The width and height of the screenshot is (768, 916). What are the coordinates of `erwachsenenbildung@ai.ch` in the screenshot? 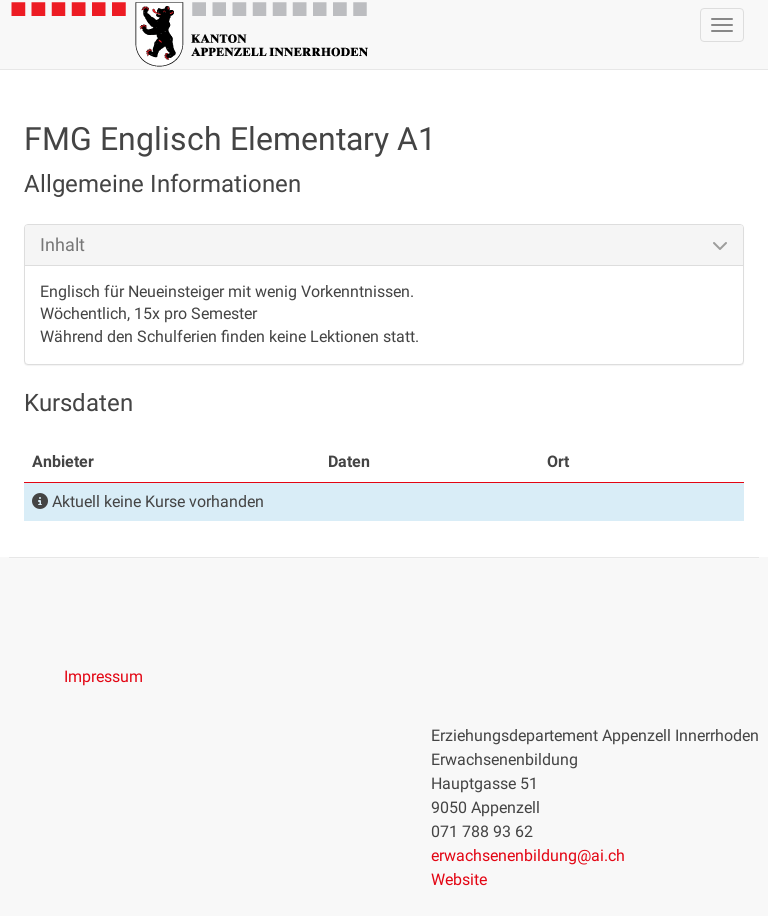 It's located at (528, 855).